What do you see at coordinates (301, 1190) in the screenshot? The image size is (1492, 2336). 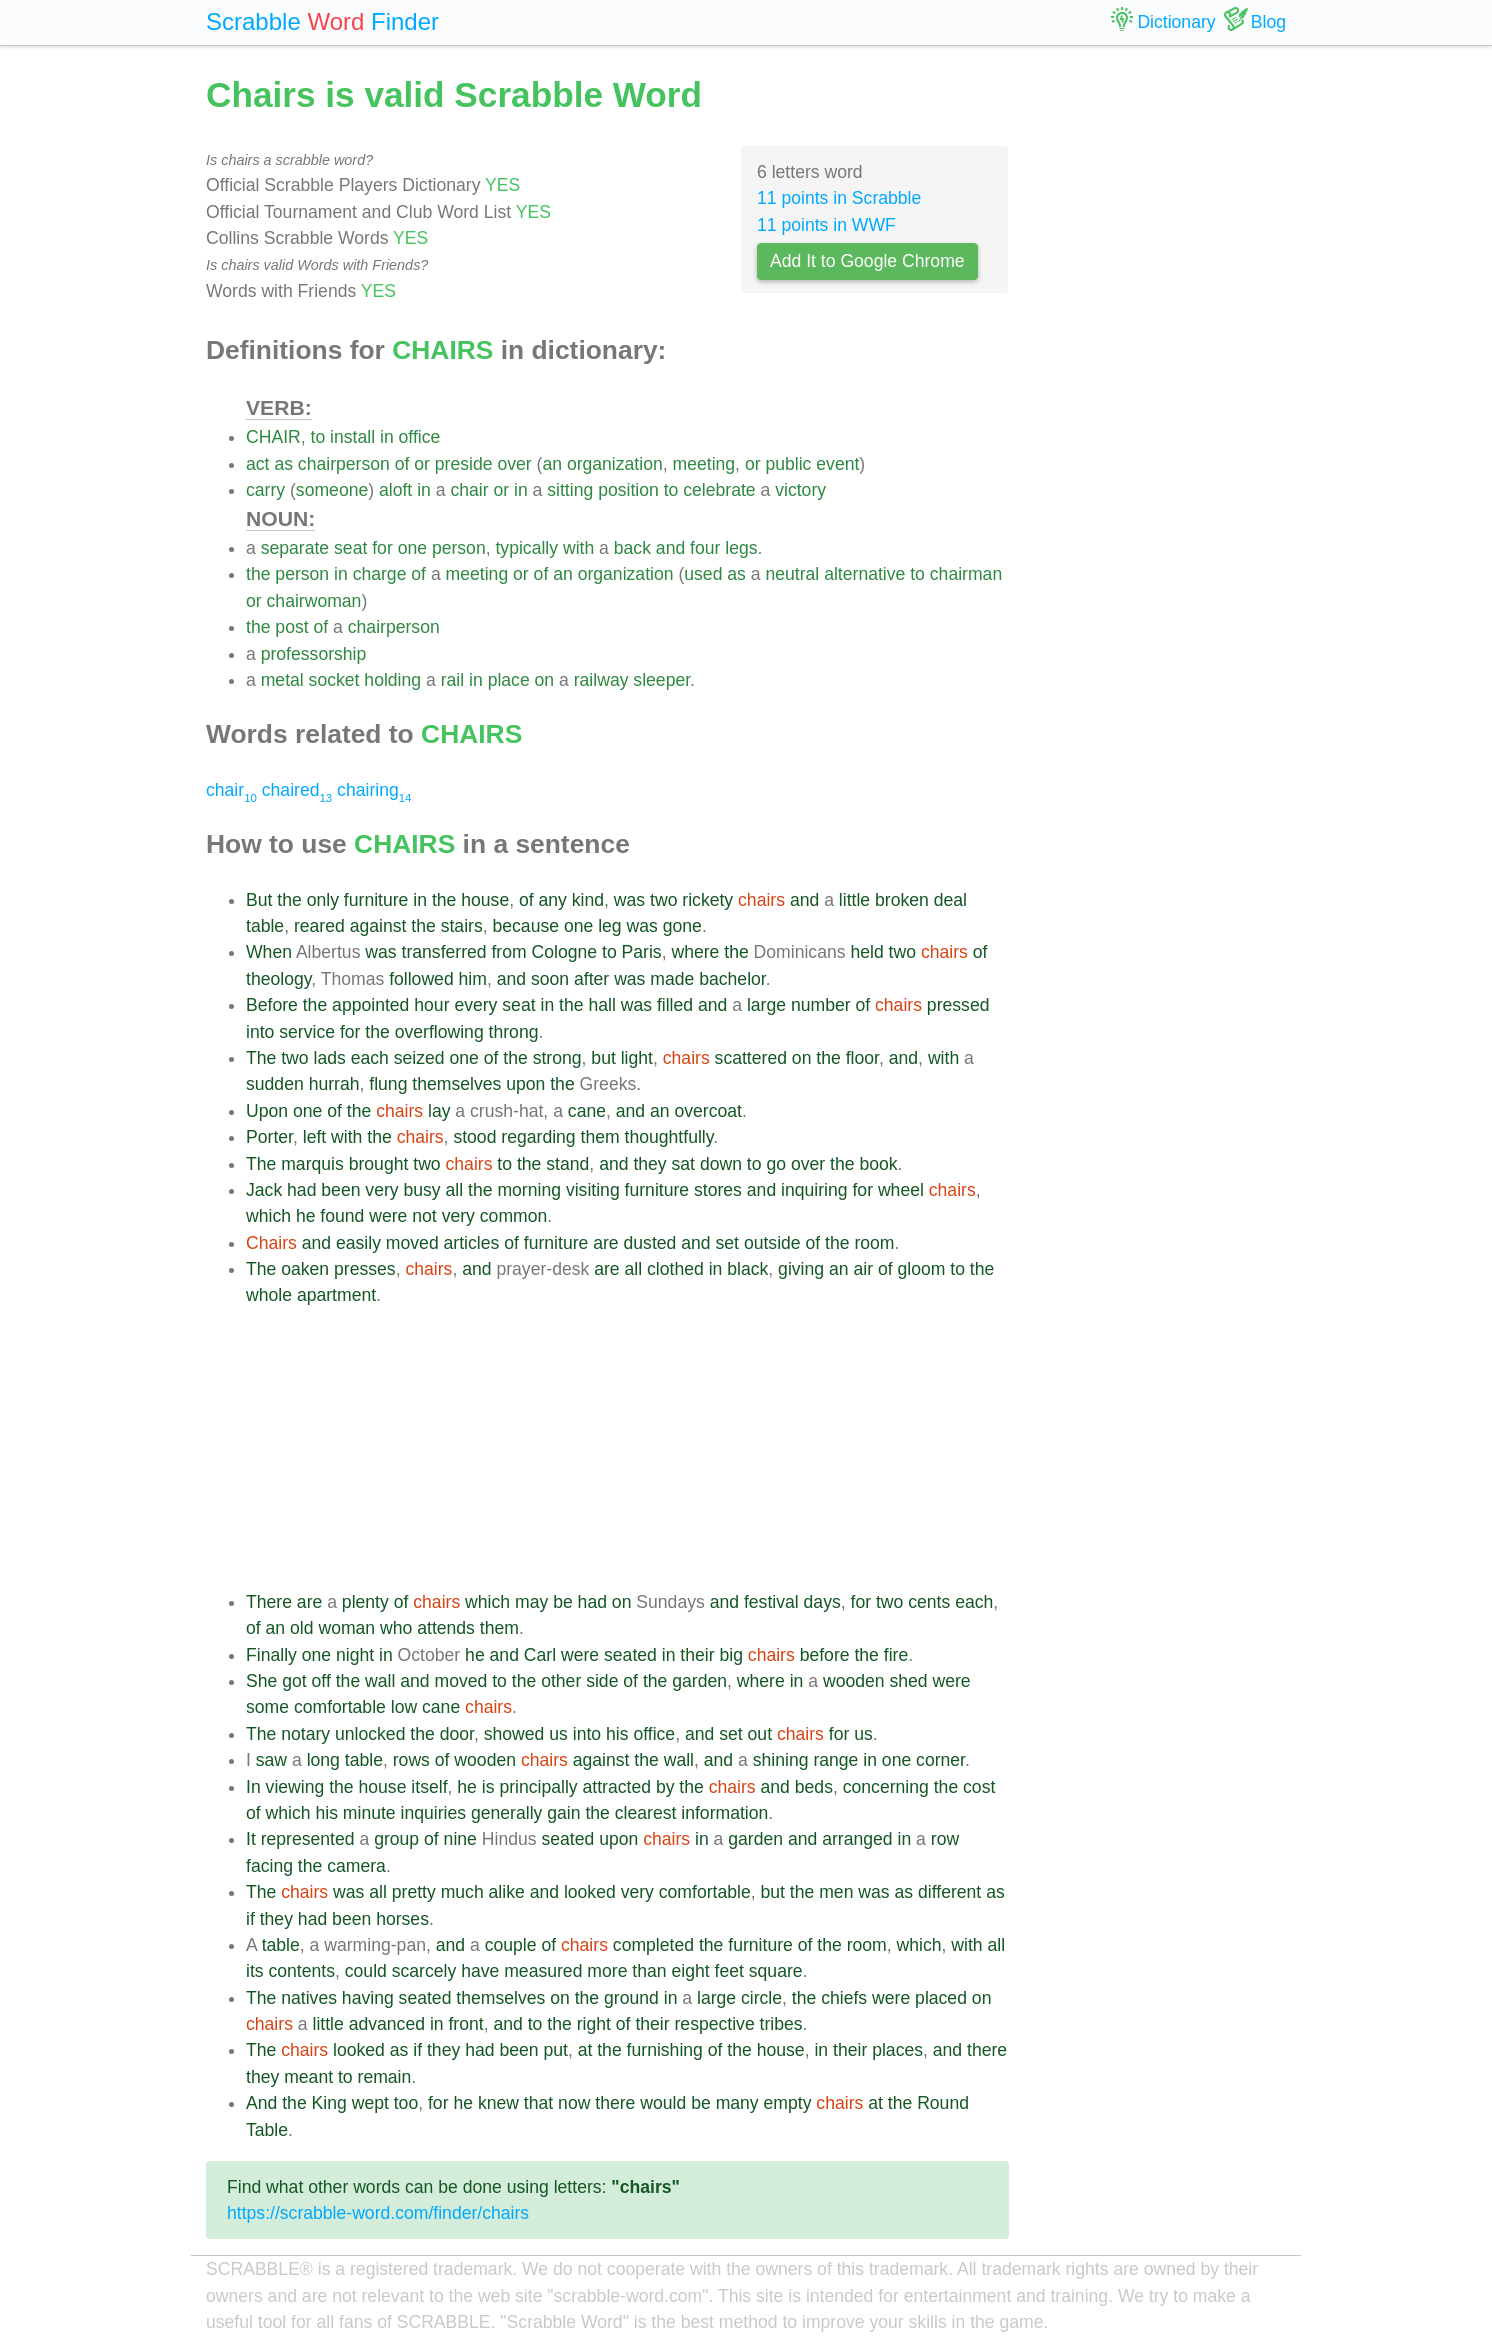 I see `had` at bounding box center [301, 1190].